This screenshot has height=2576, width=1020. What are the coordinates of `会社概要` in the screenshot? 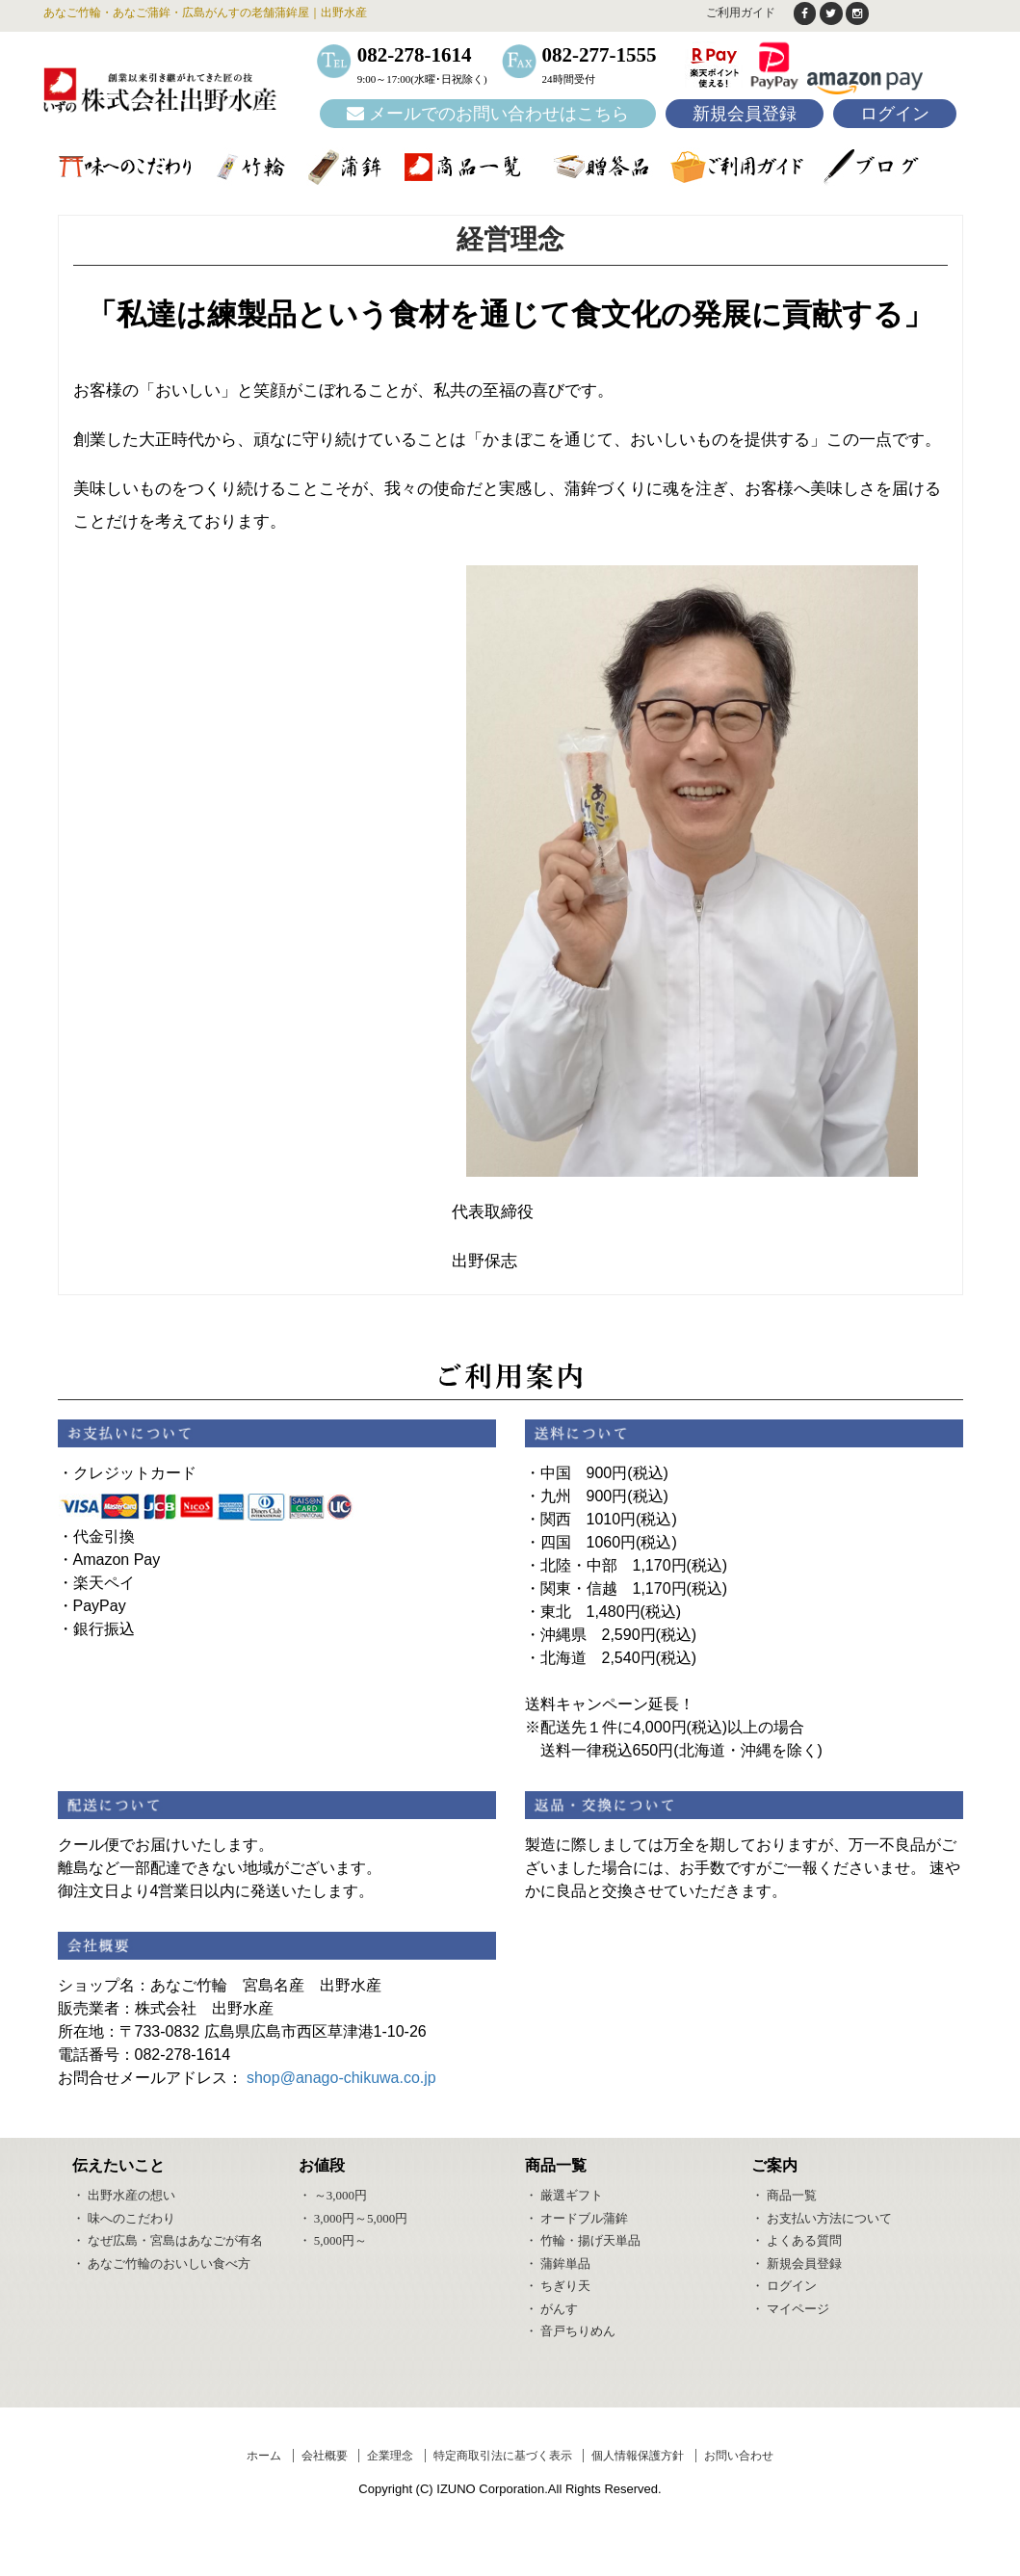 It's located at (324, 2456).